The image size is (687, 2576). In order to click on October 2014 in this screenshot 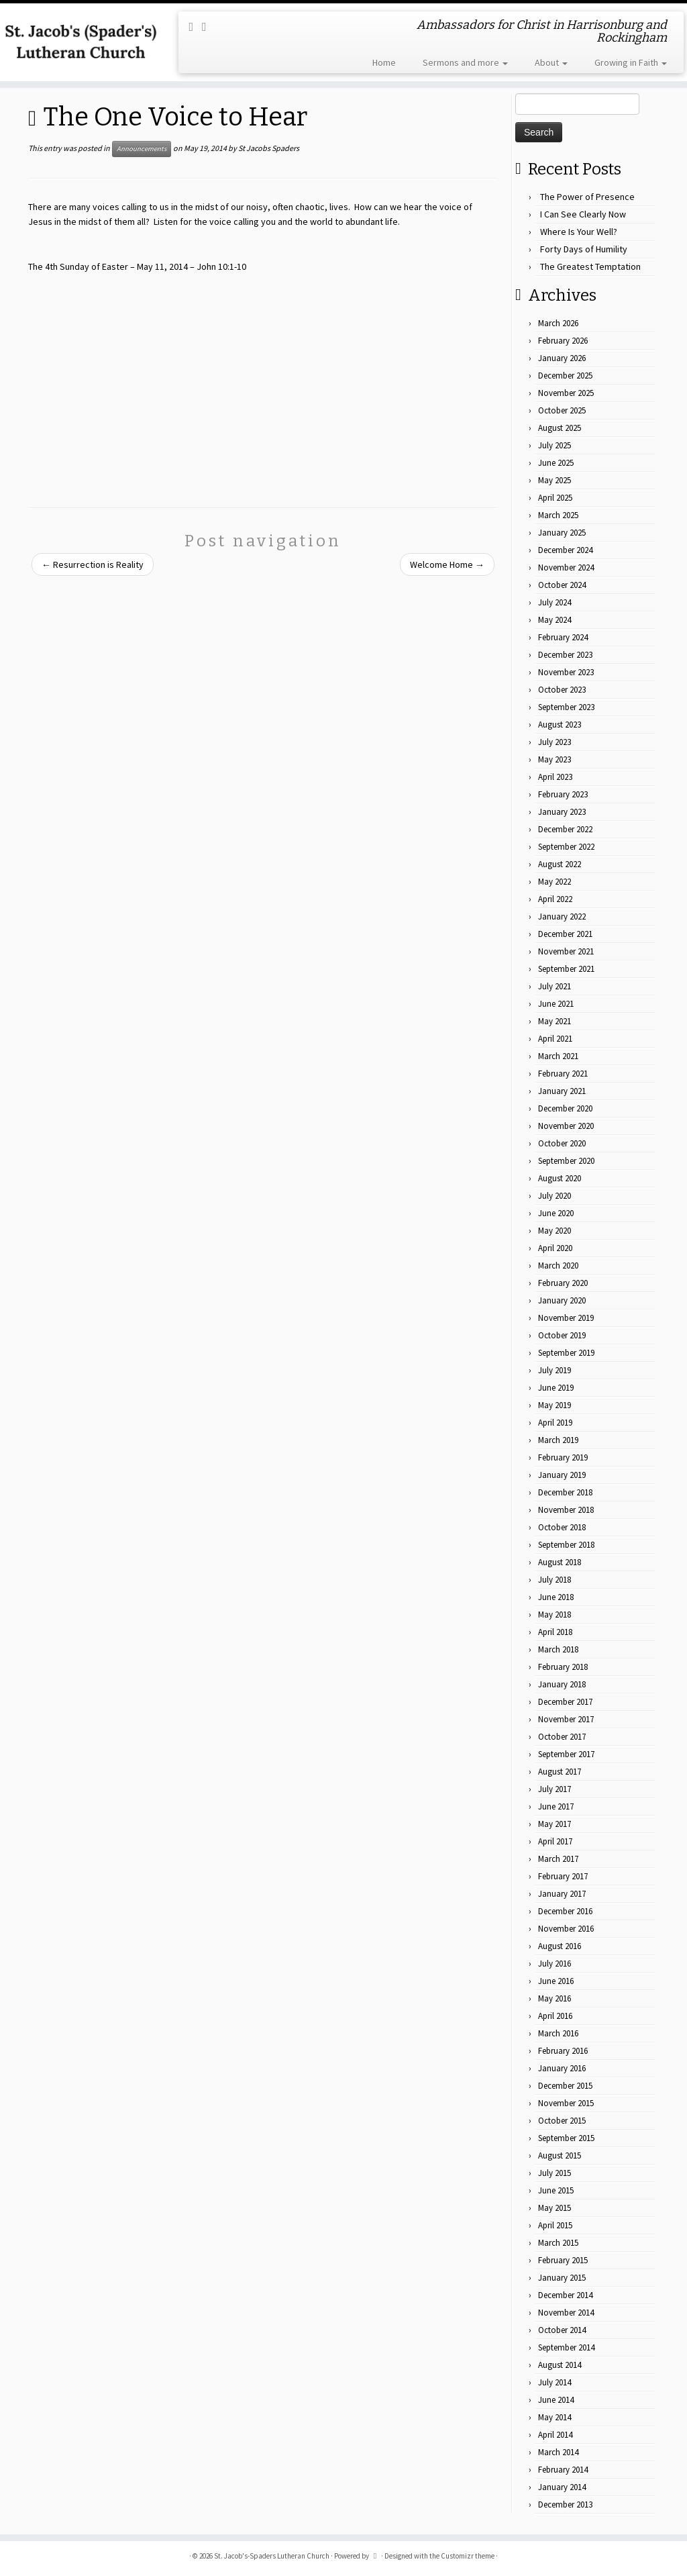, I will do `click(562, 2330)`.